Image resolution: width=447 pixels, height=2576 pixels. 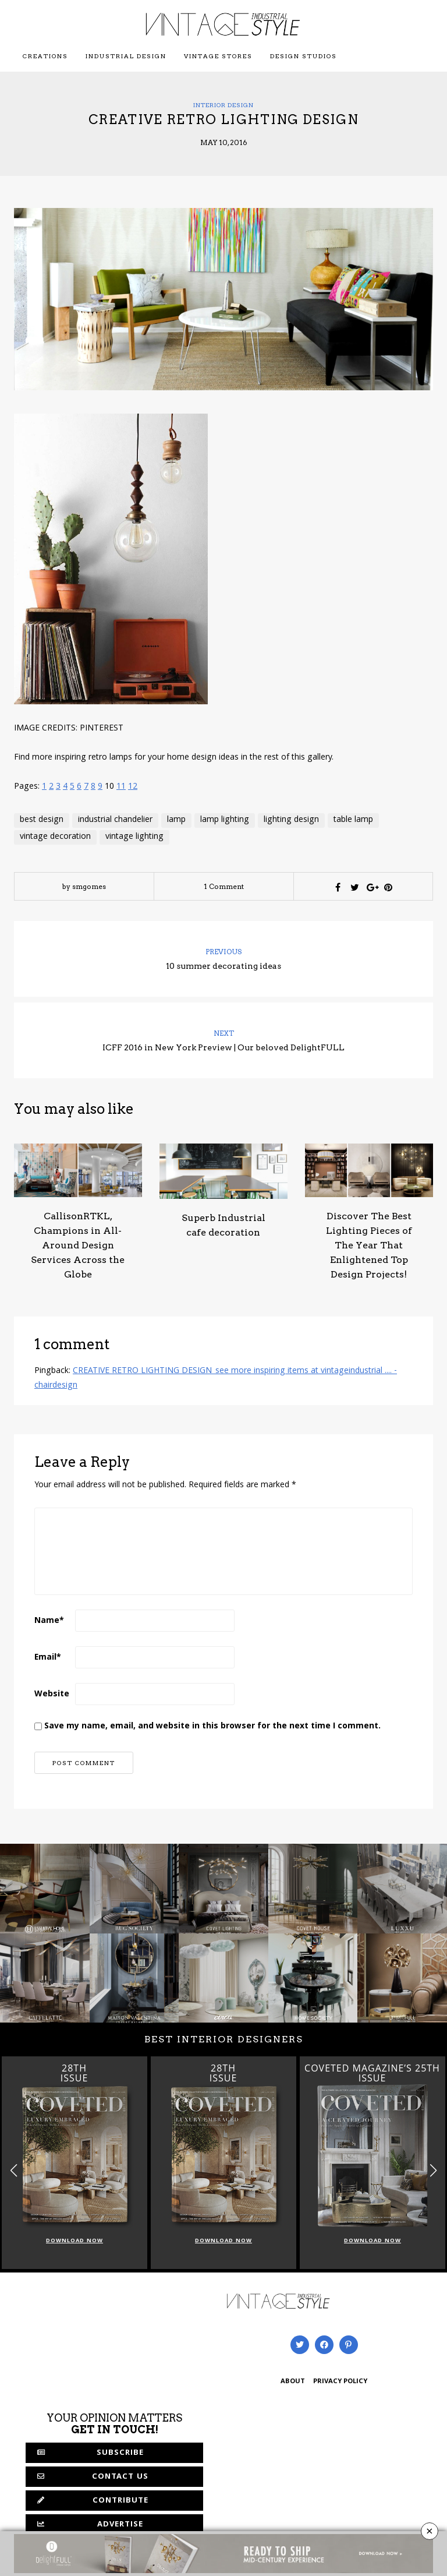 What do you see at coordinates (134, 837) in the screenshot?
I see `vintage lighting` at bounding box center [134, 837].